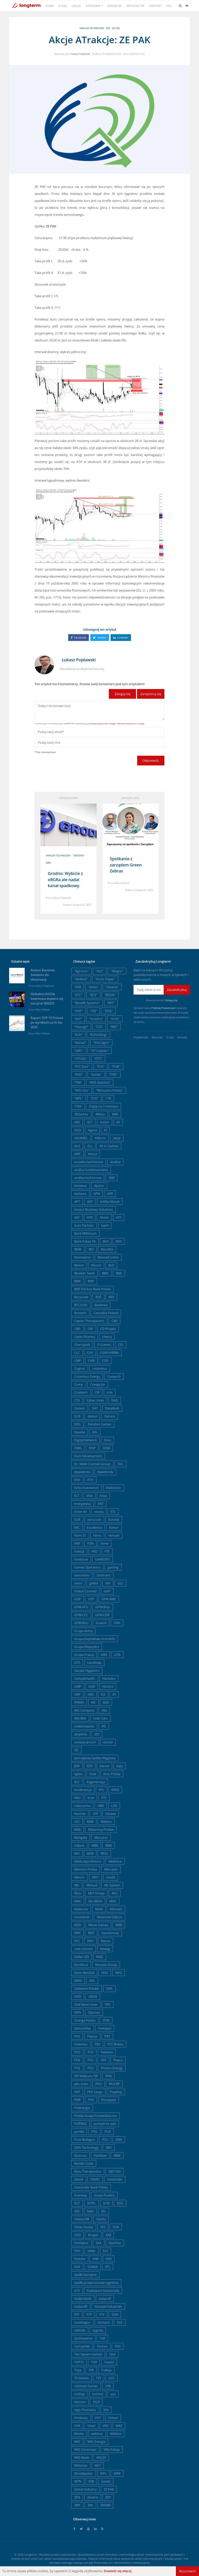 This screenshot has width=199, height=2576. What do you see at coordinates (80, 1186) in the screenshot?
I see `Answear` at bounding box center [80, 1186].